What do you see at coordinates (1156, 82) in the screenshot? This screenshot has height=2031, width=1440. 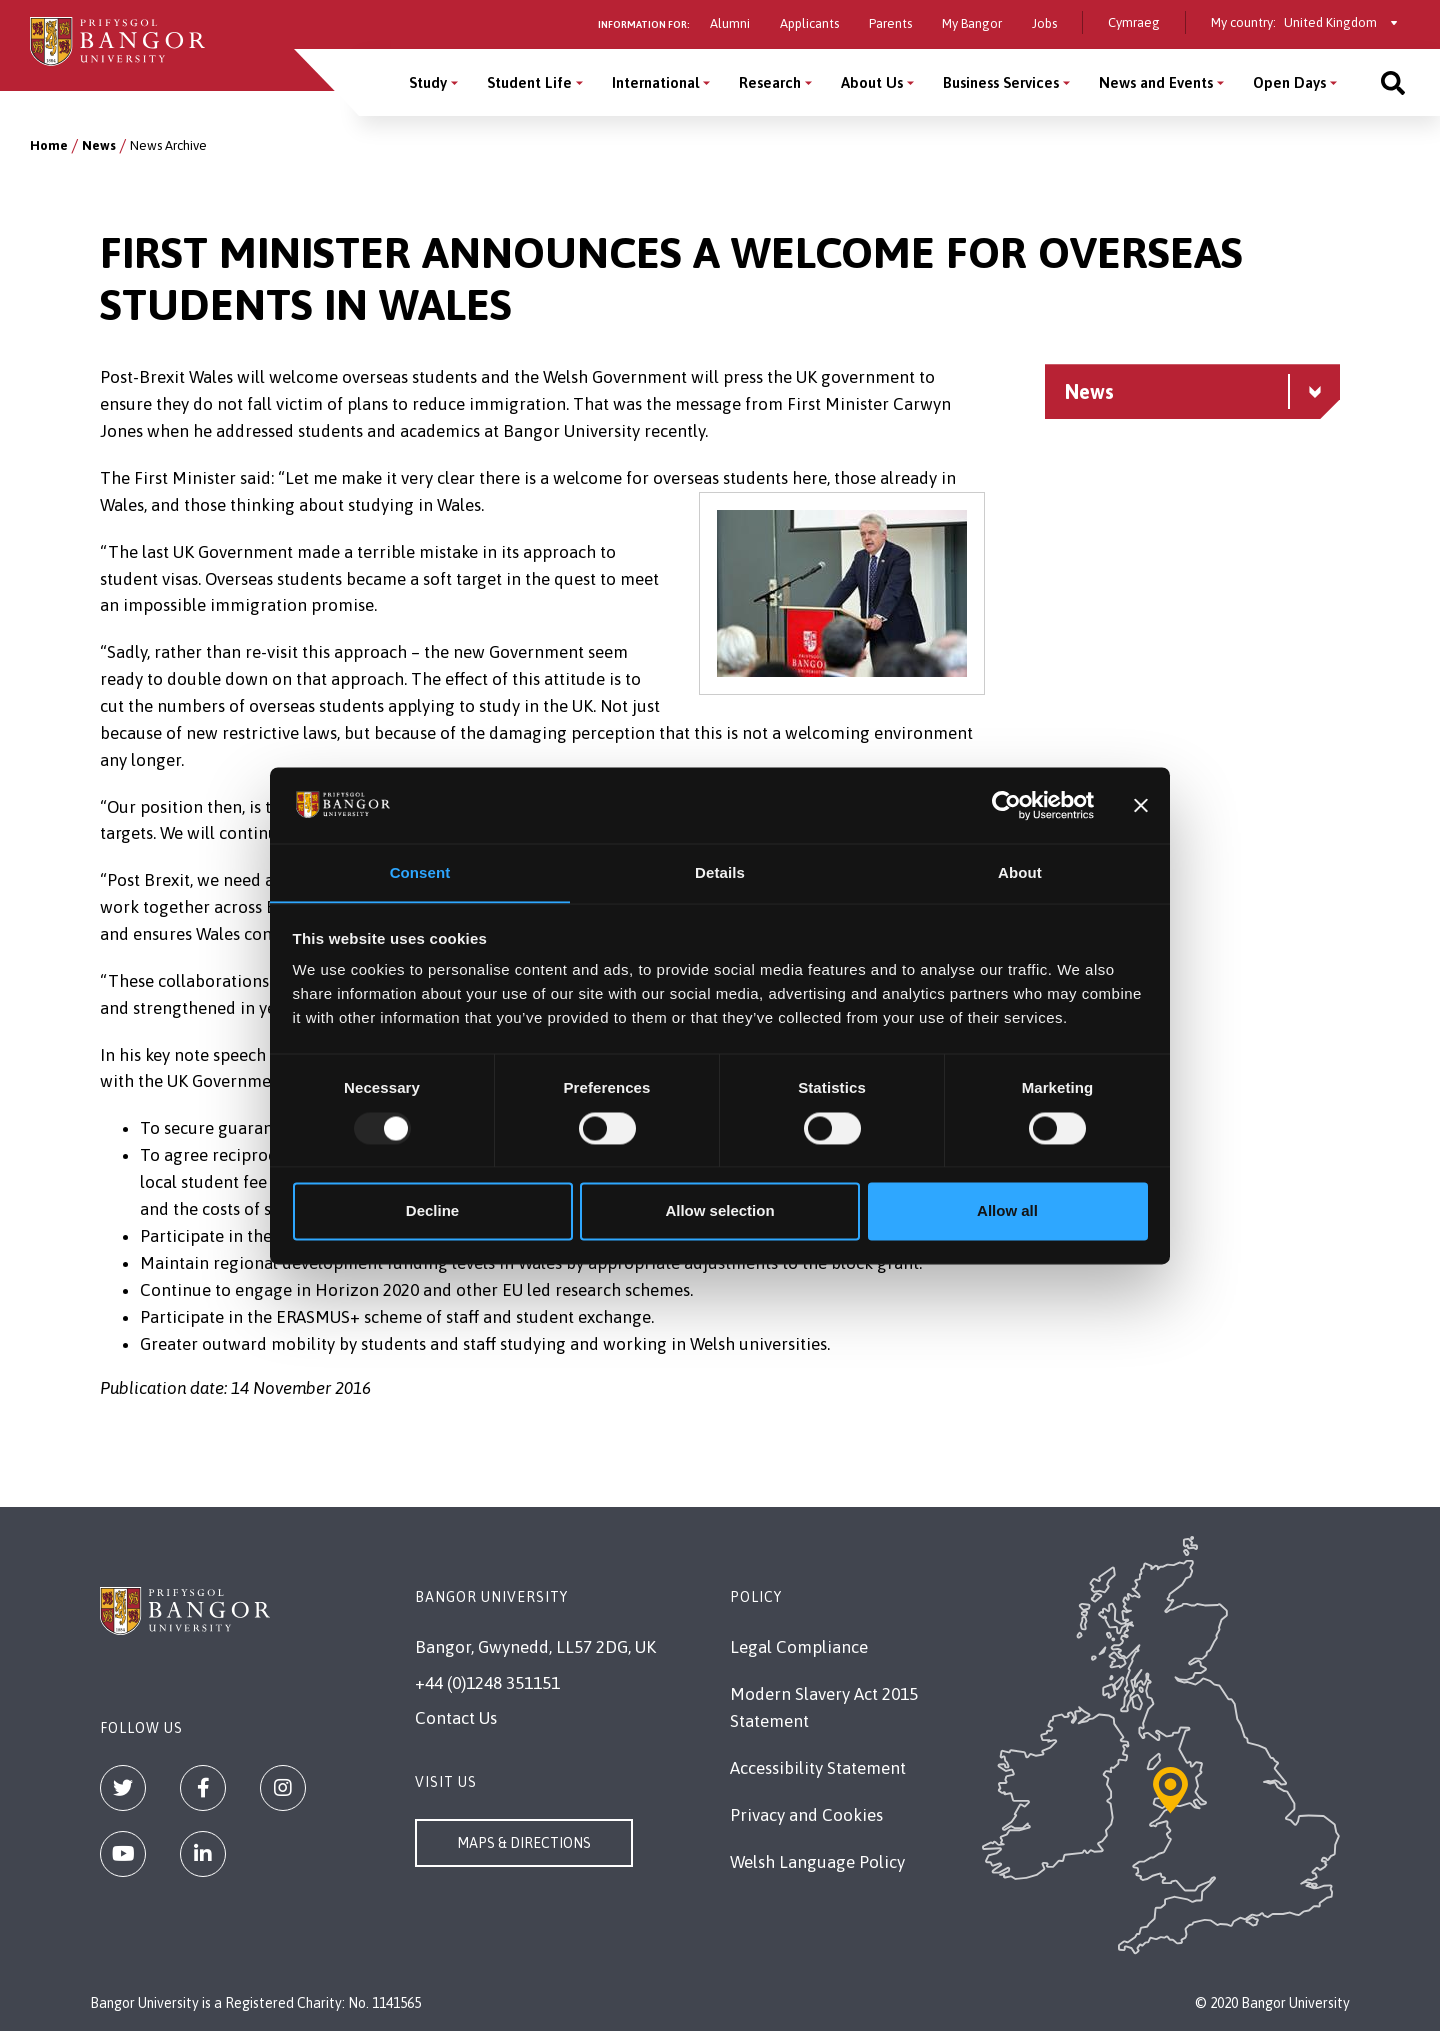 I see `News and Events [News and Events menu]` at bounding box center [1156, 82].